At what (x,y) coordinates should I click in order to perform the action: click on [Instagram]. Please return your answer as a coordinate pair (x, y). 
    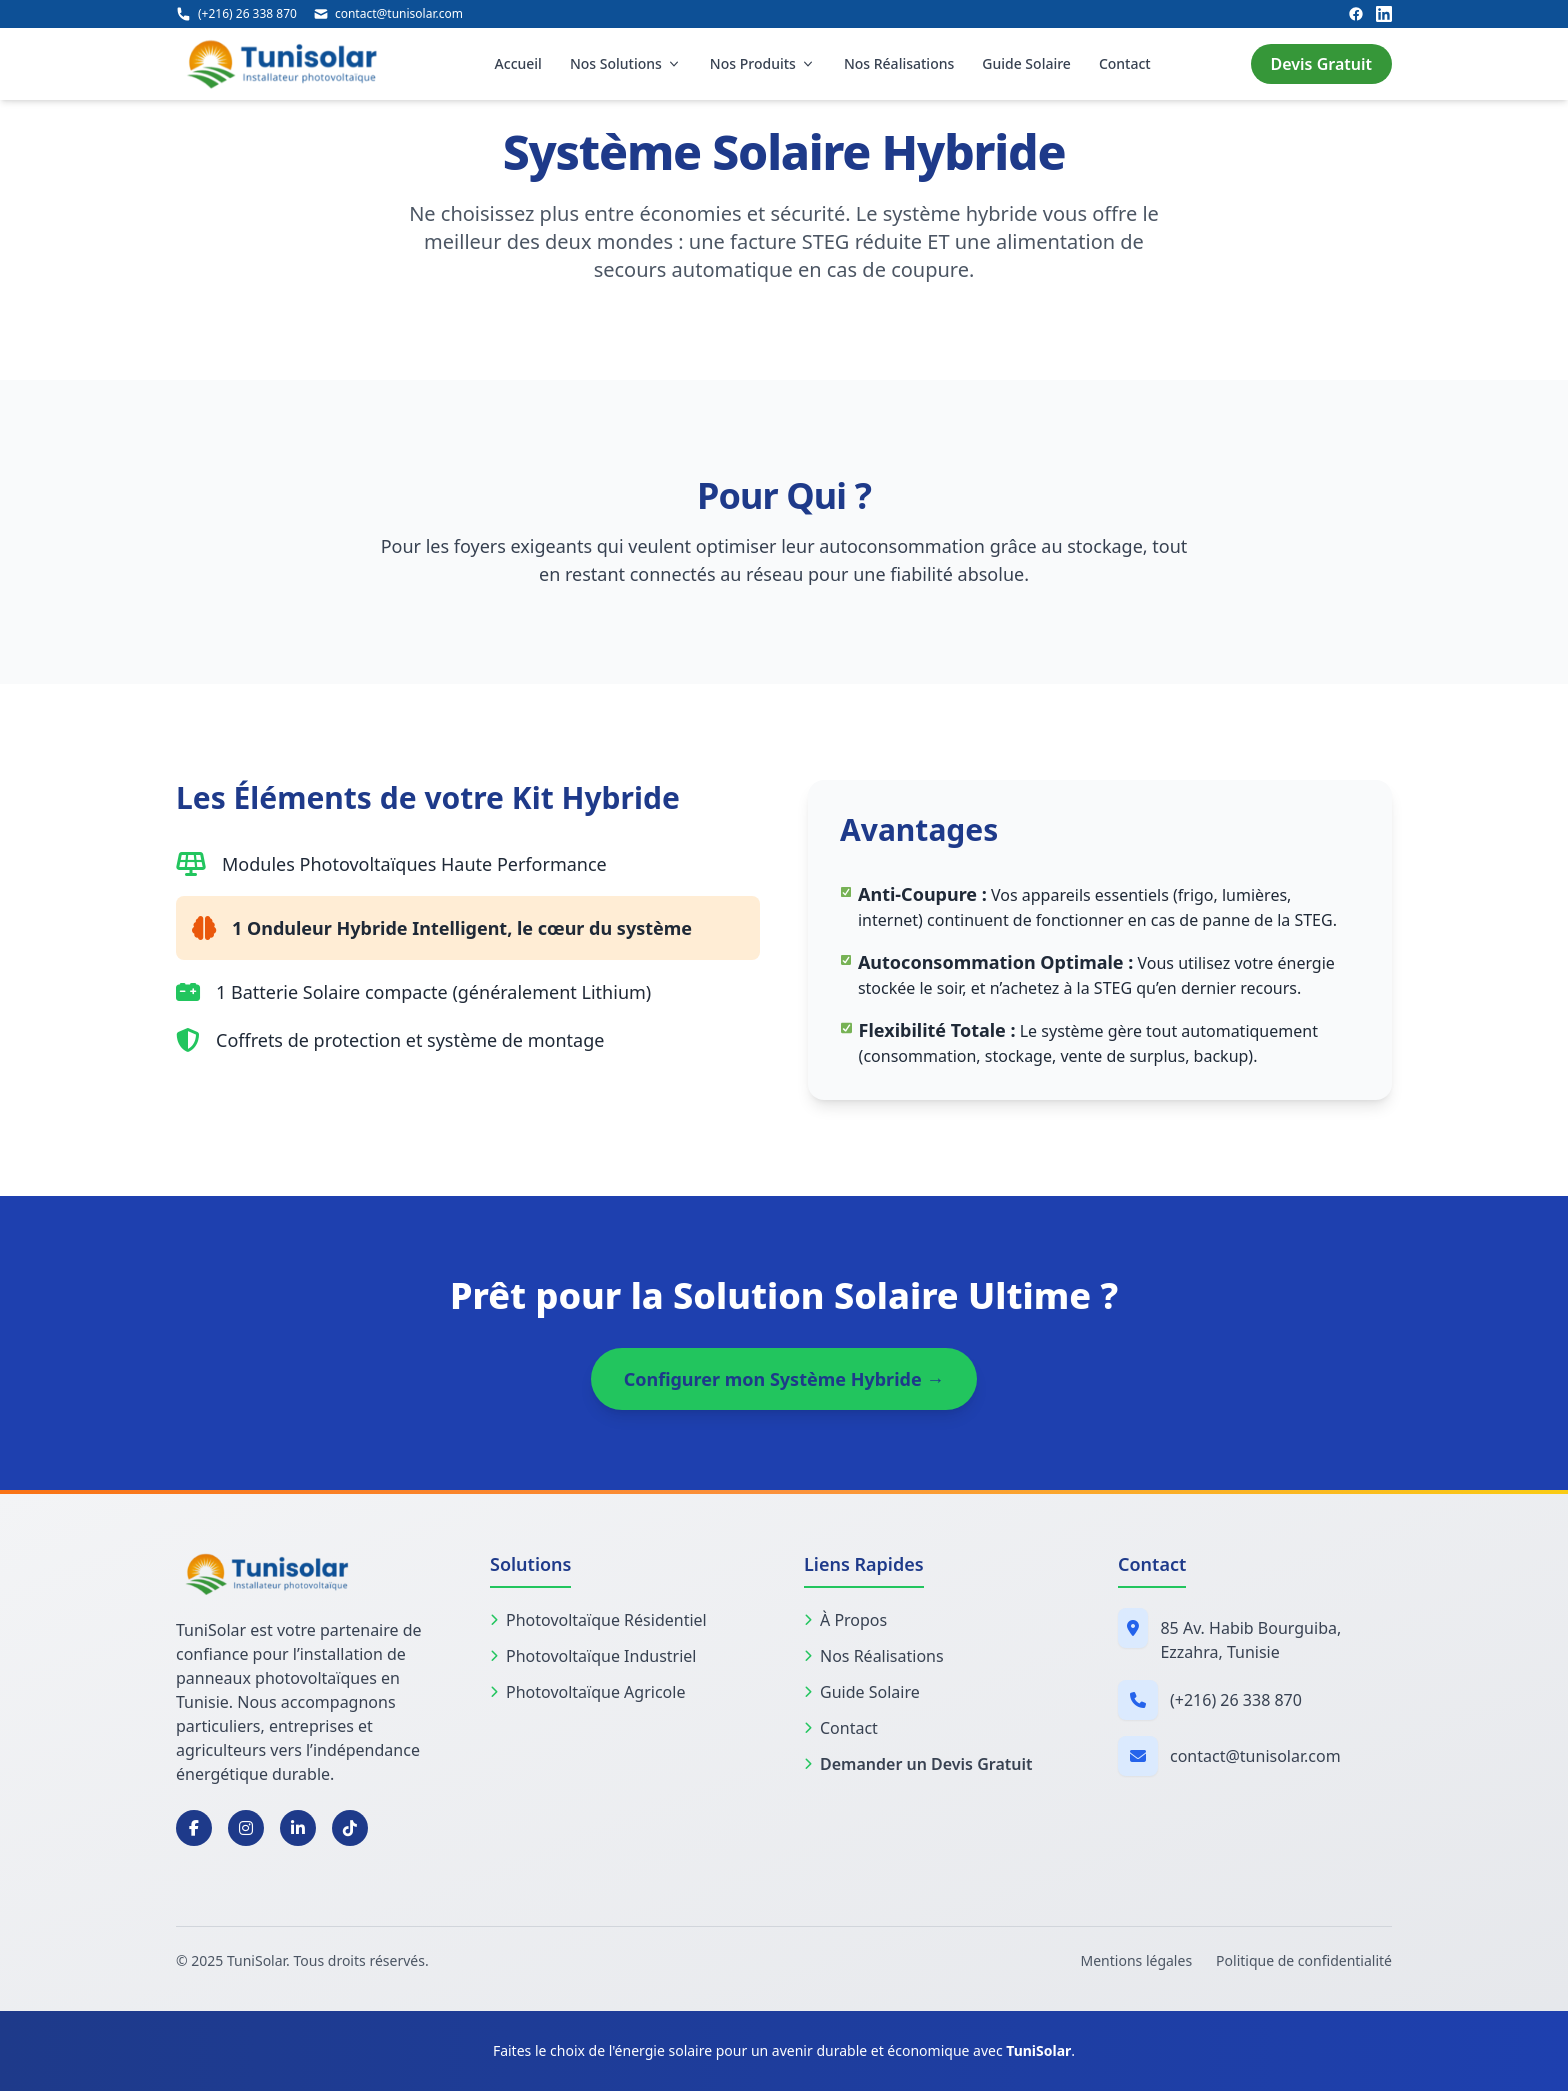
    Looking at the image, I should click on (246, 1828).